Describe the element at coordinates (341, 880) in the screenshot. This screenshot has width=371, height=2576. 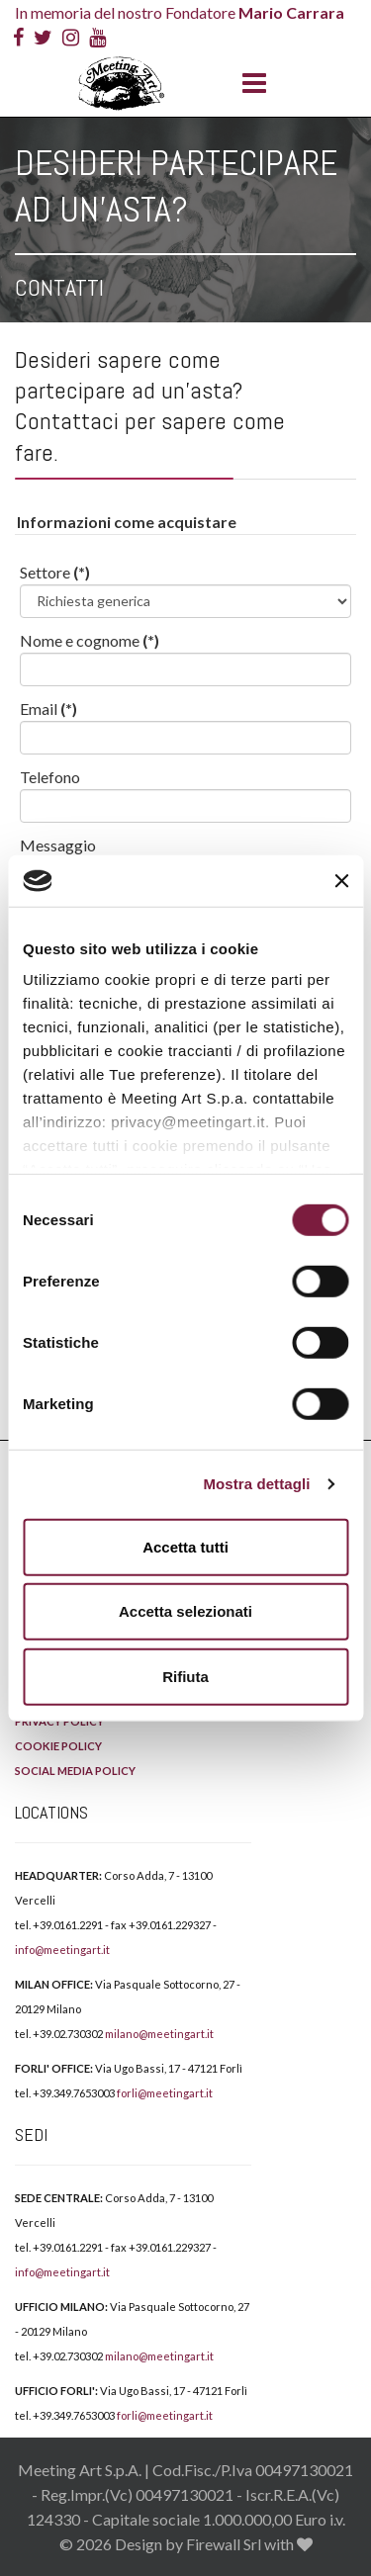
I see `[Chiudi banner]` at that location.